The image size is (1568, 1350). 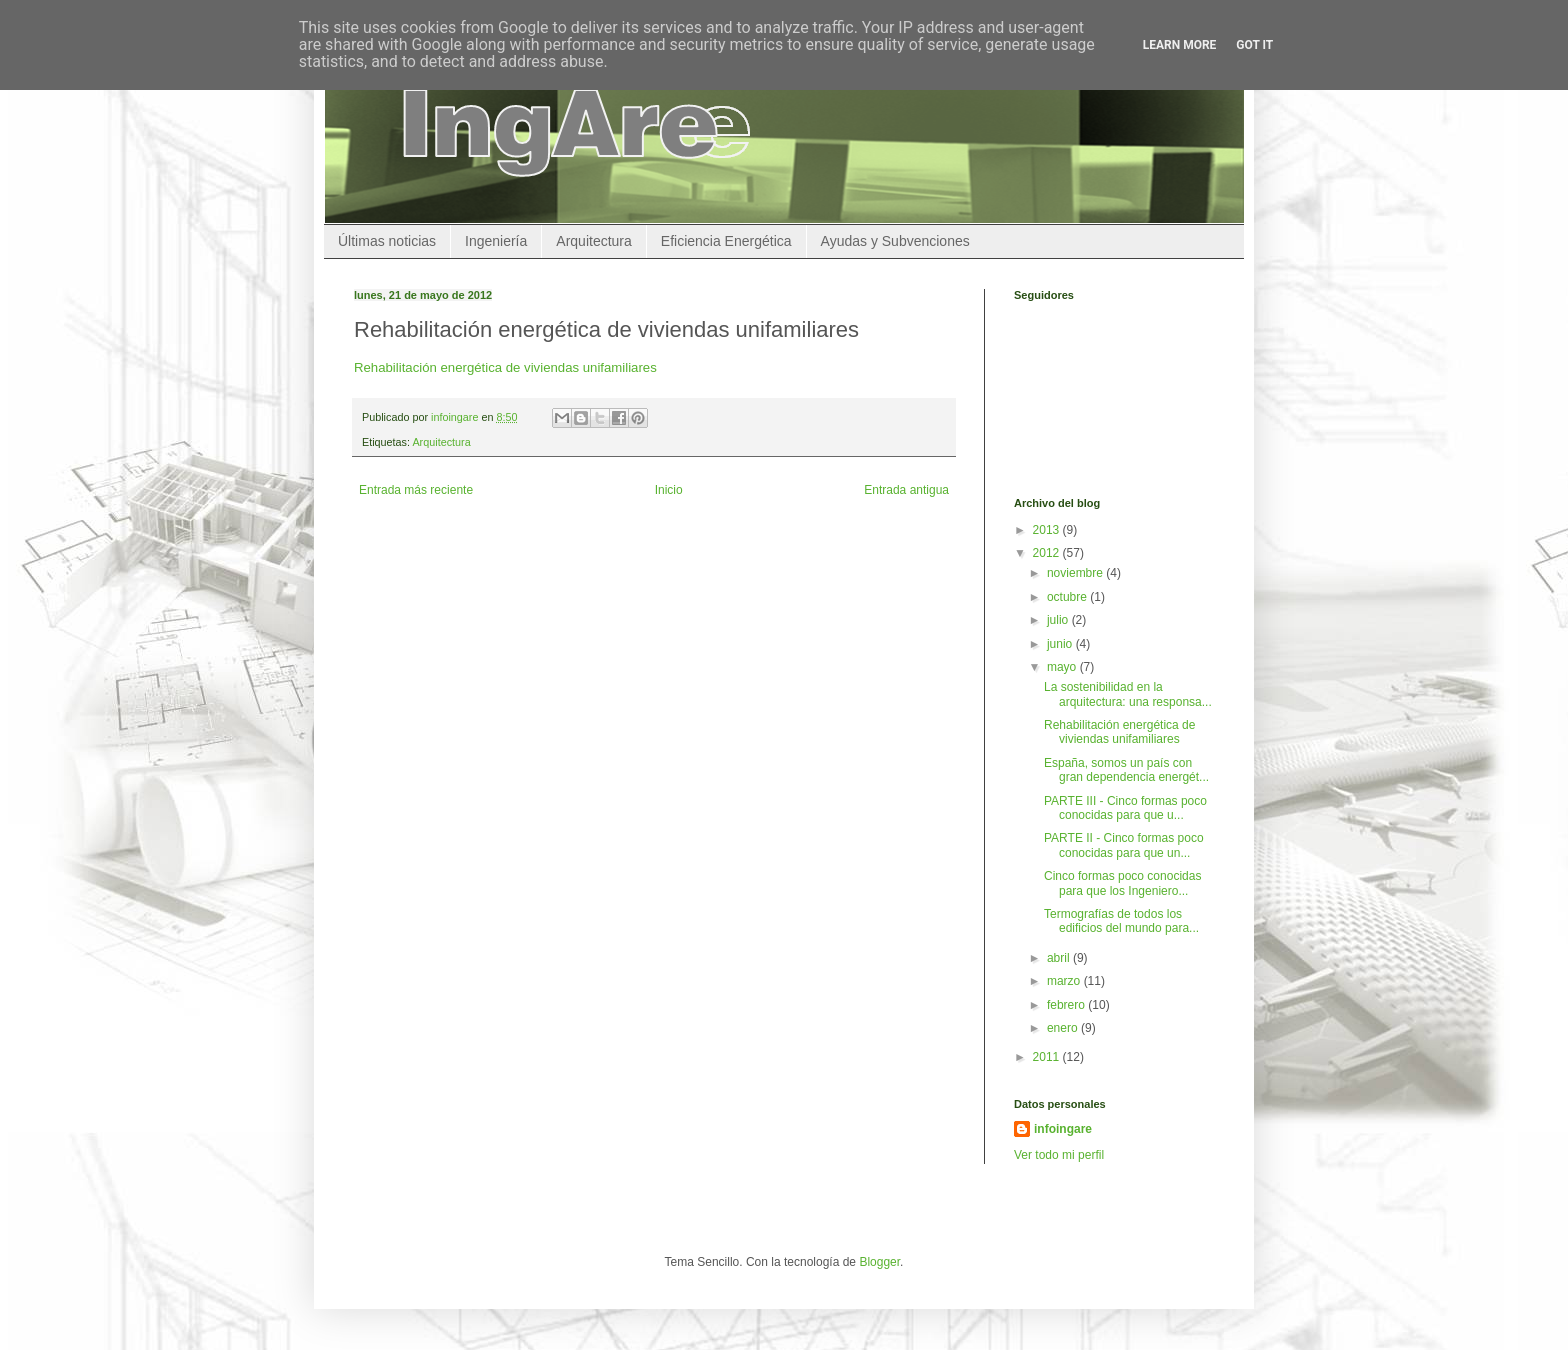 What do you see at coordinates (669, 490) in the screenshot?
I see `Inicio` at bounding box center [669, 490].